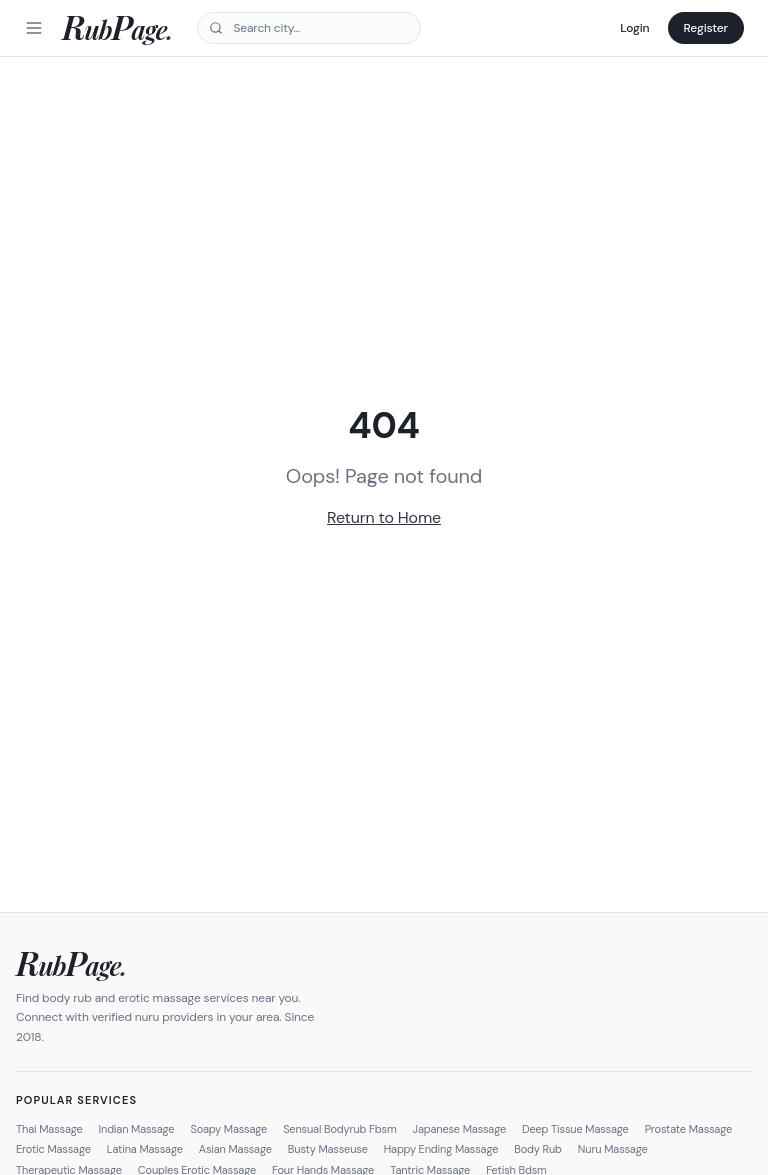  Describe the element at coordinates (538, 1149) in the screenshot. I see `Body Rub` at that location.